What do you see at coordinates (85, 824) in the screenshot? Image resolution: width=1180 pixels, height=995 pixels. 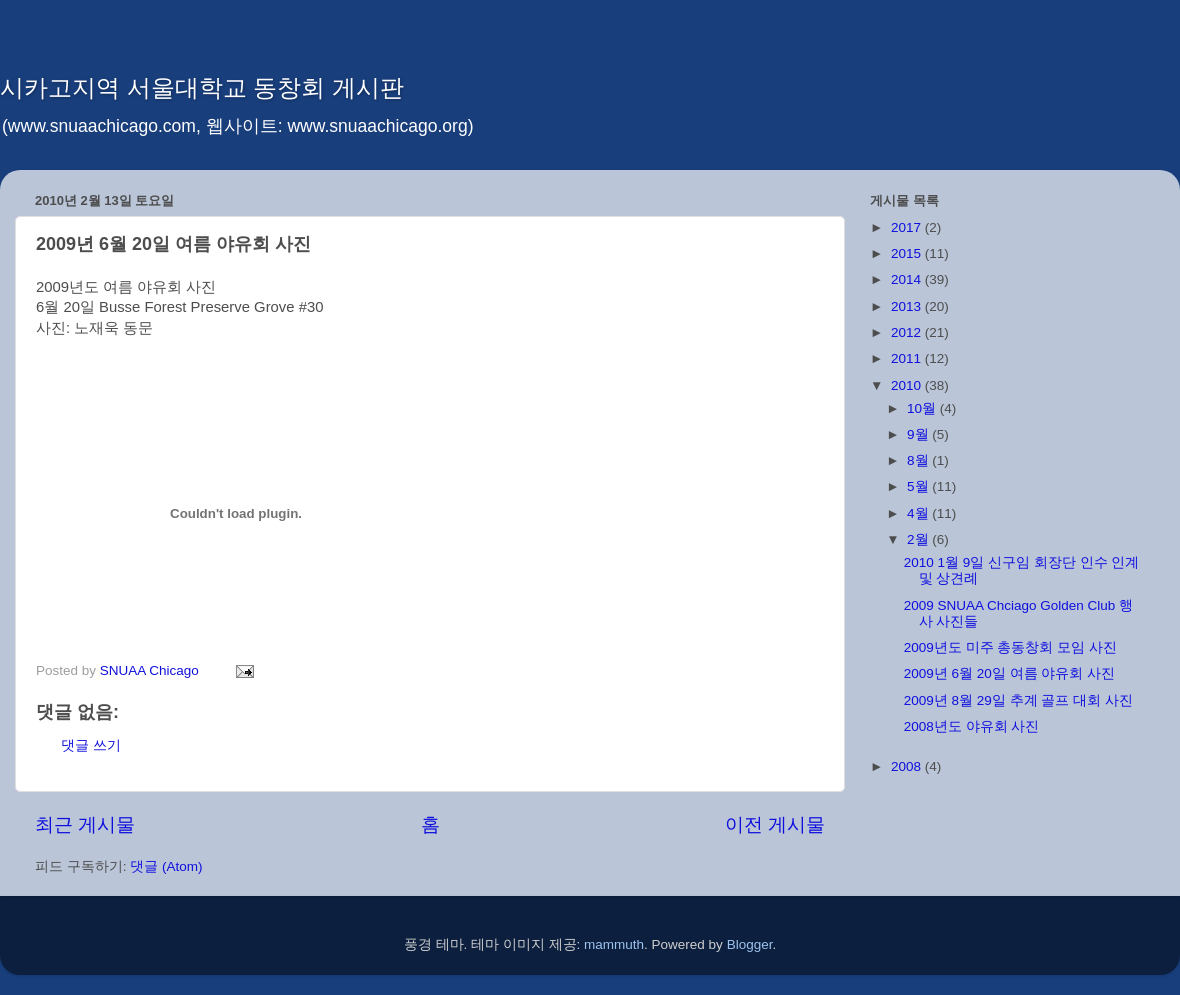 I see `최근 게시물` at bounding box center [85, 824].